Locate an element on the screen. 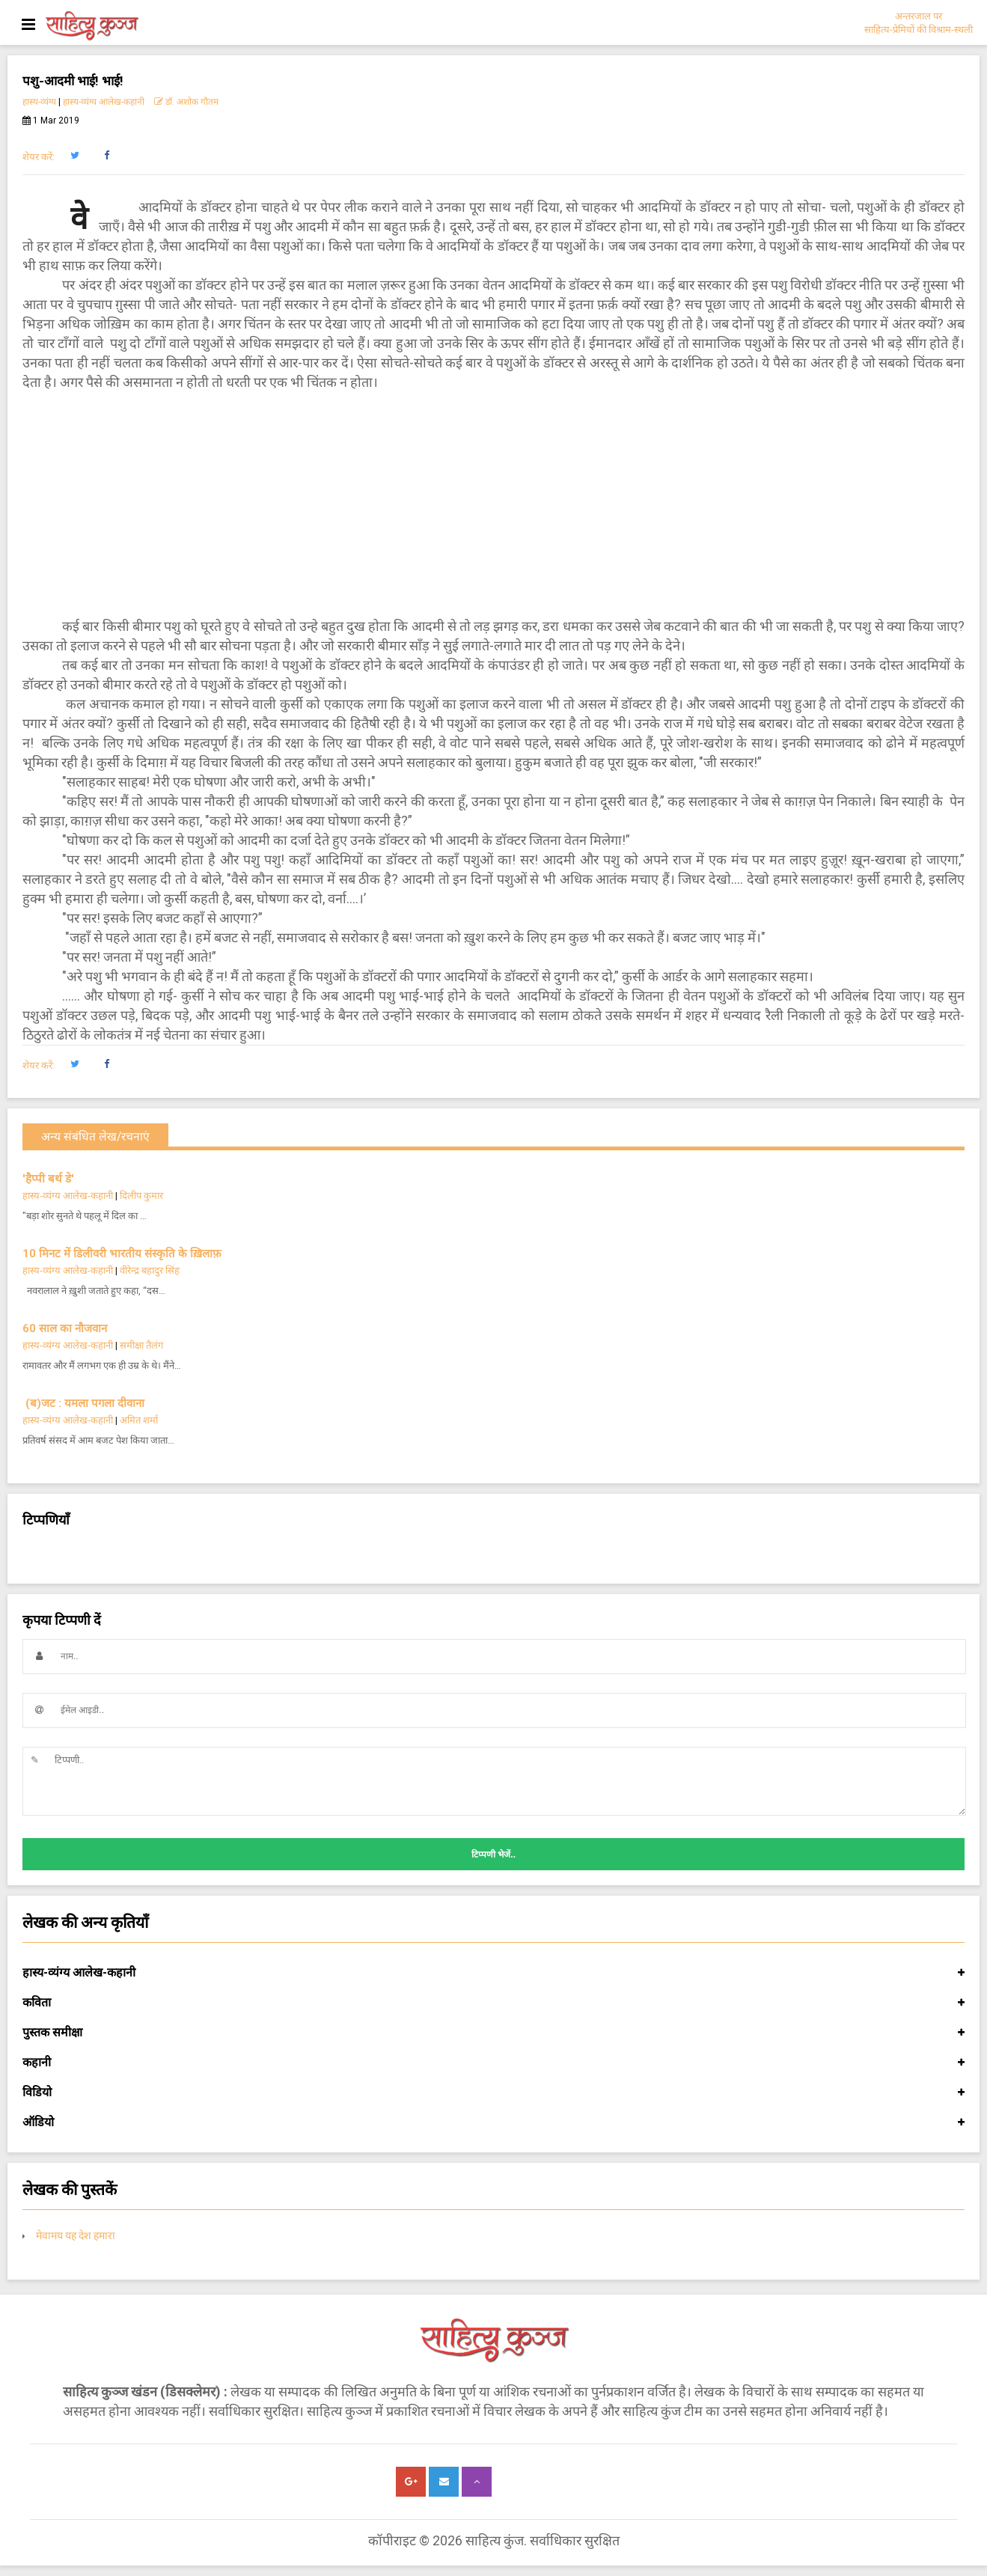  टिप्पणी भेजें.. is located at coordinates (493, 1854).